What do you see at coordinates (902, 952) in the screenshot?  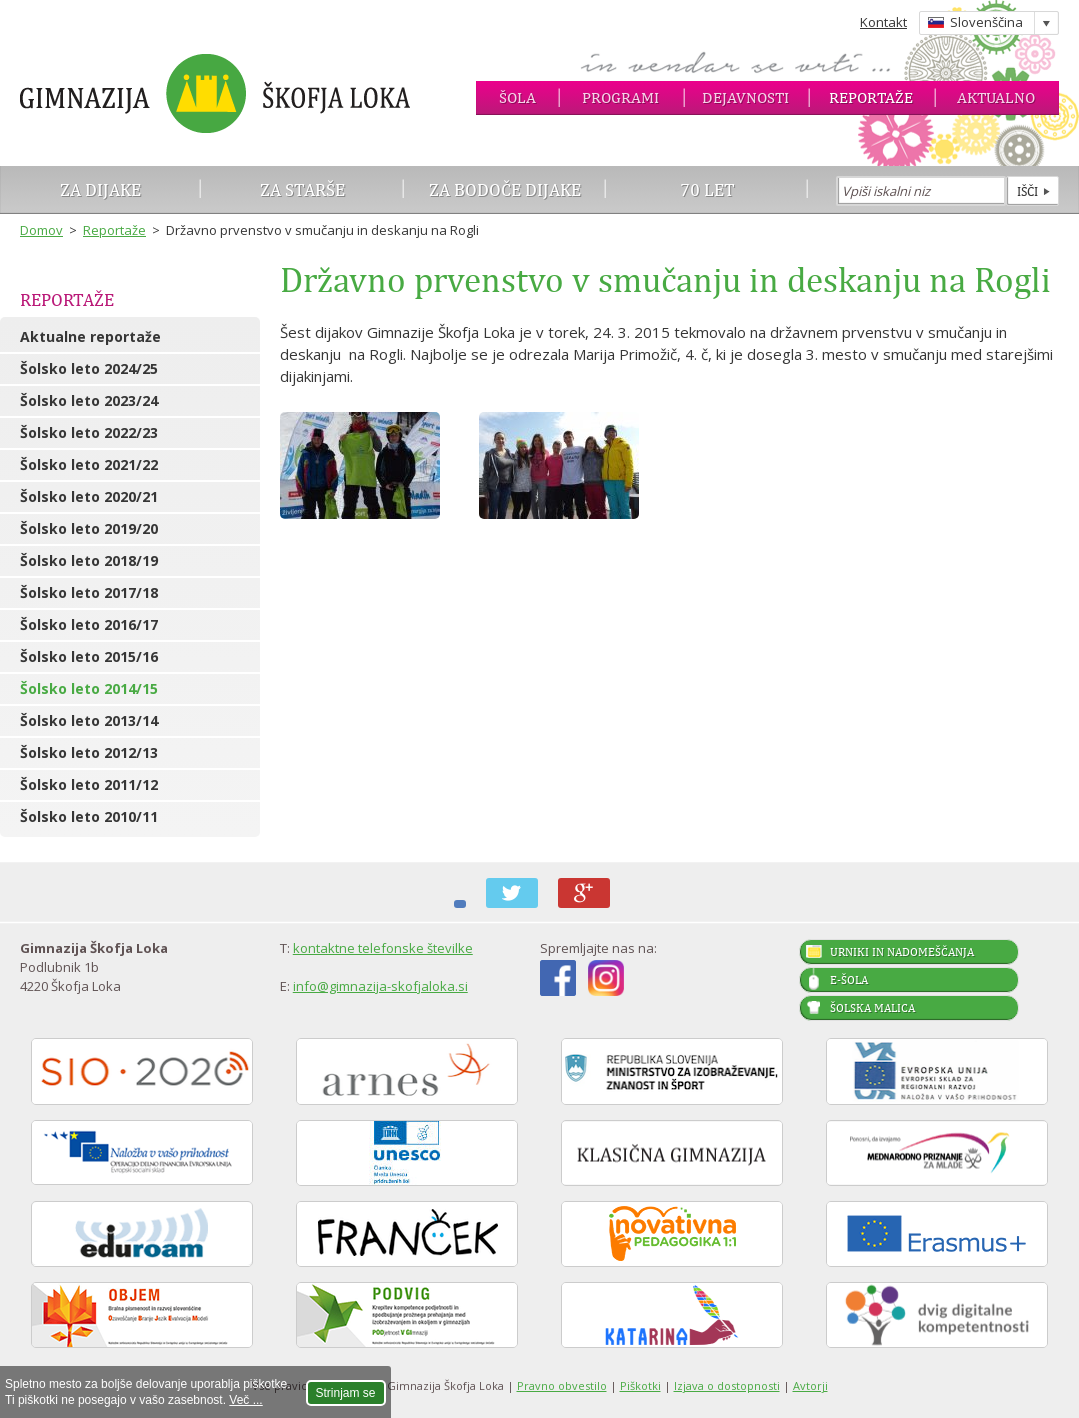 I see `Urniki in nadomeščanja` at bounding box center [902, 952].